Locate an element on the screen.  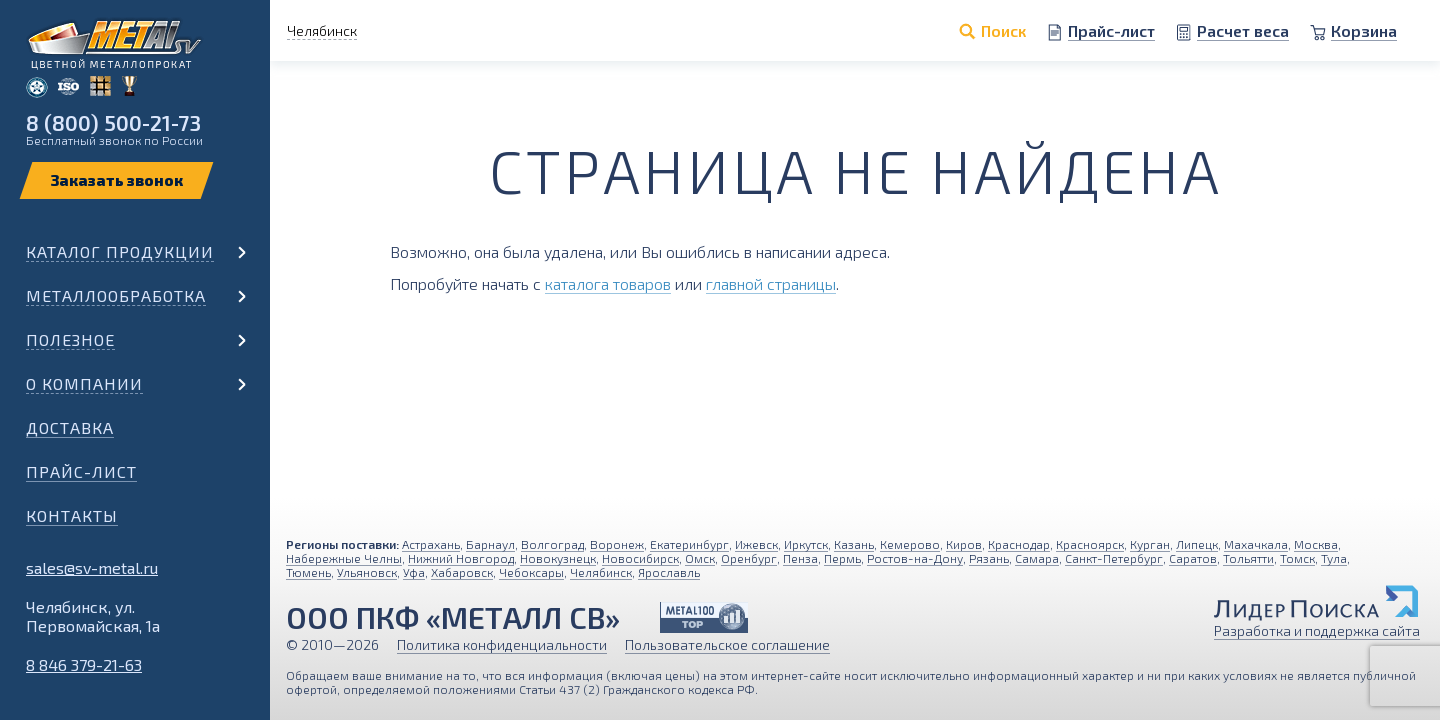
Каталог продукции is located at coordinates (120, 251).